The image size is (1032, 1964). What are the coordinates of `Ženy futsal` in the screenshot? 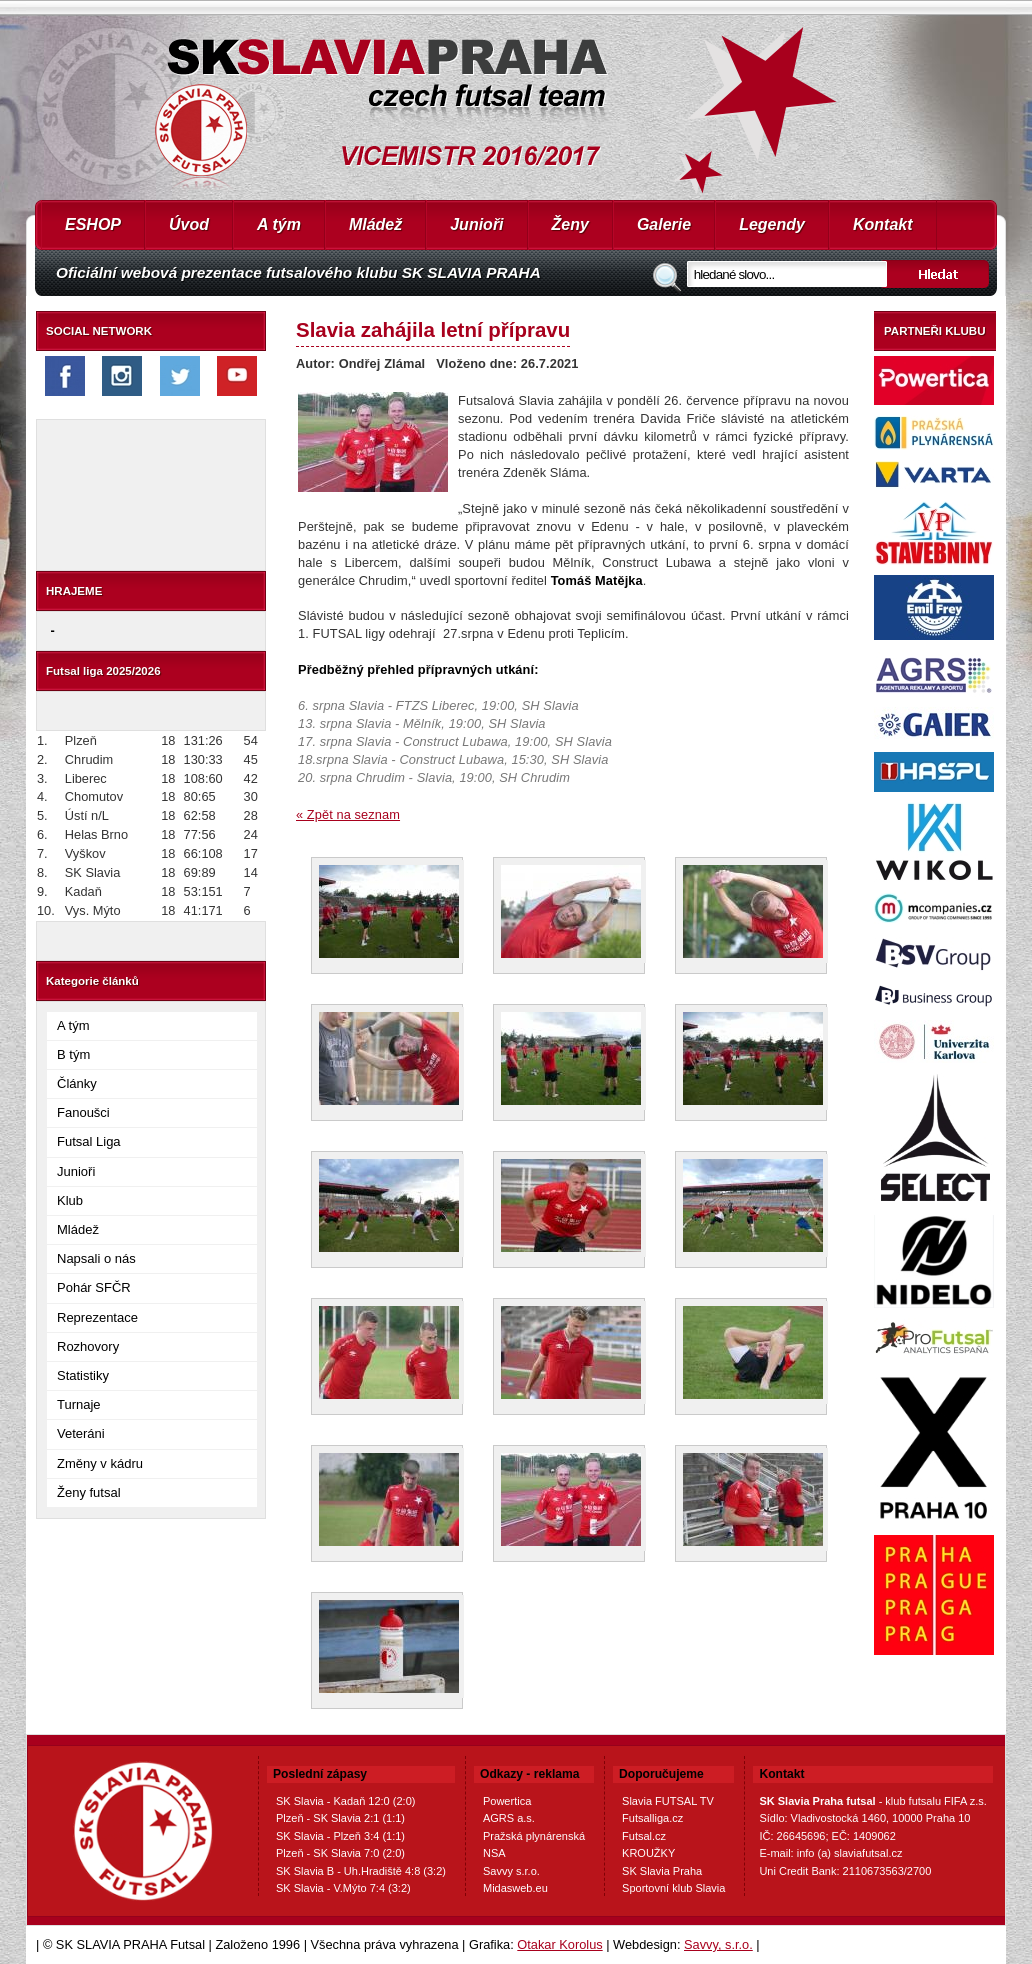 It's located at (89, 1492).